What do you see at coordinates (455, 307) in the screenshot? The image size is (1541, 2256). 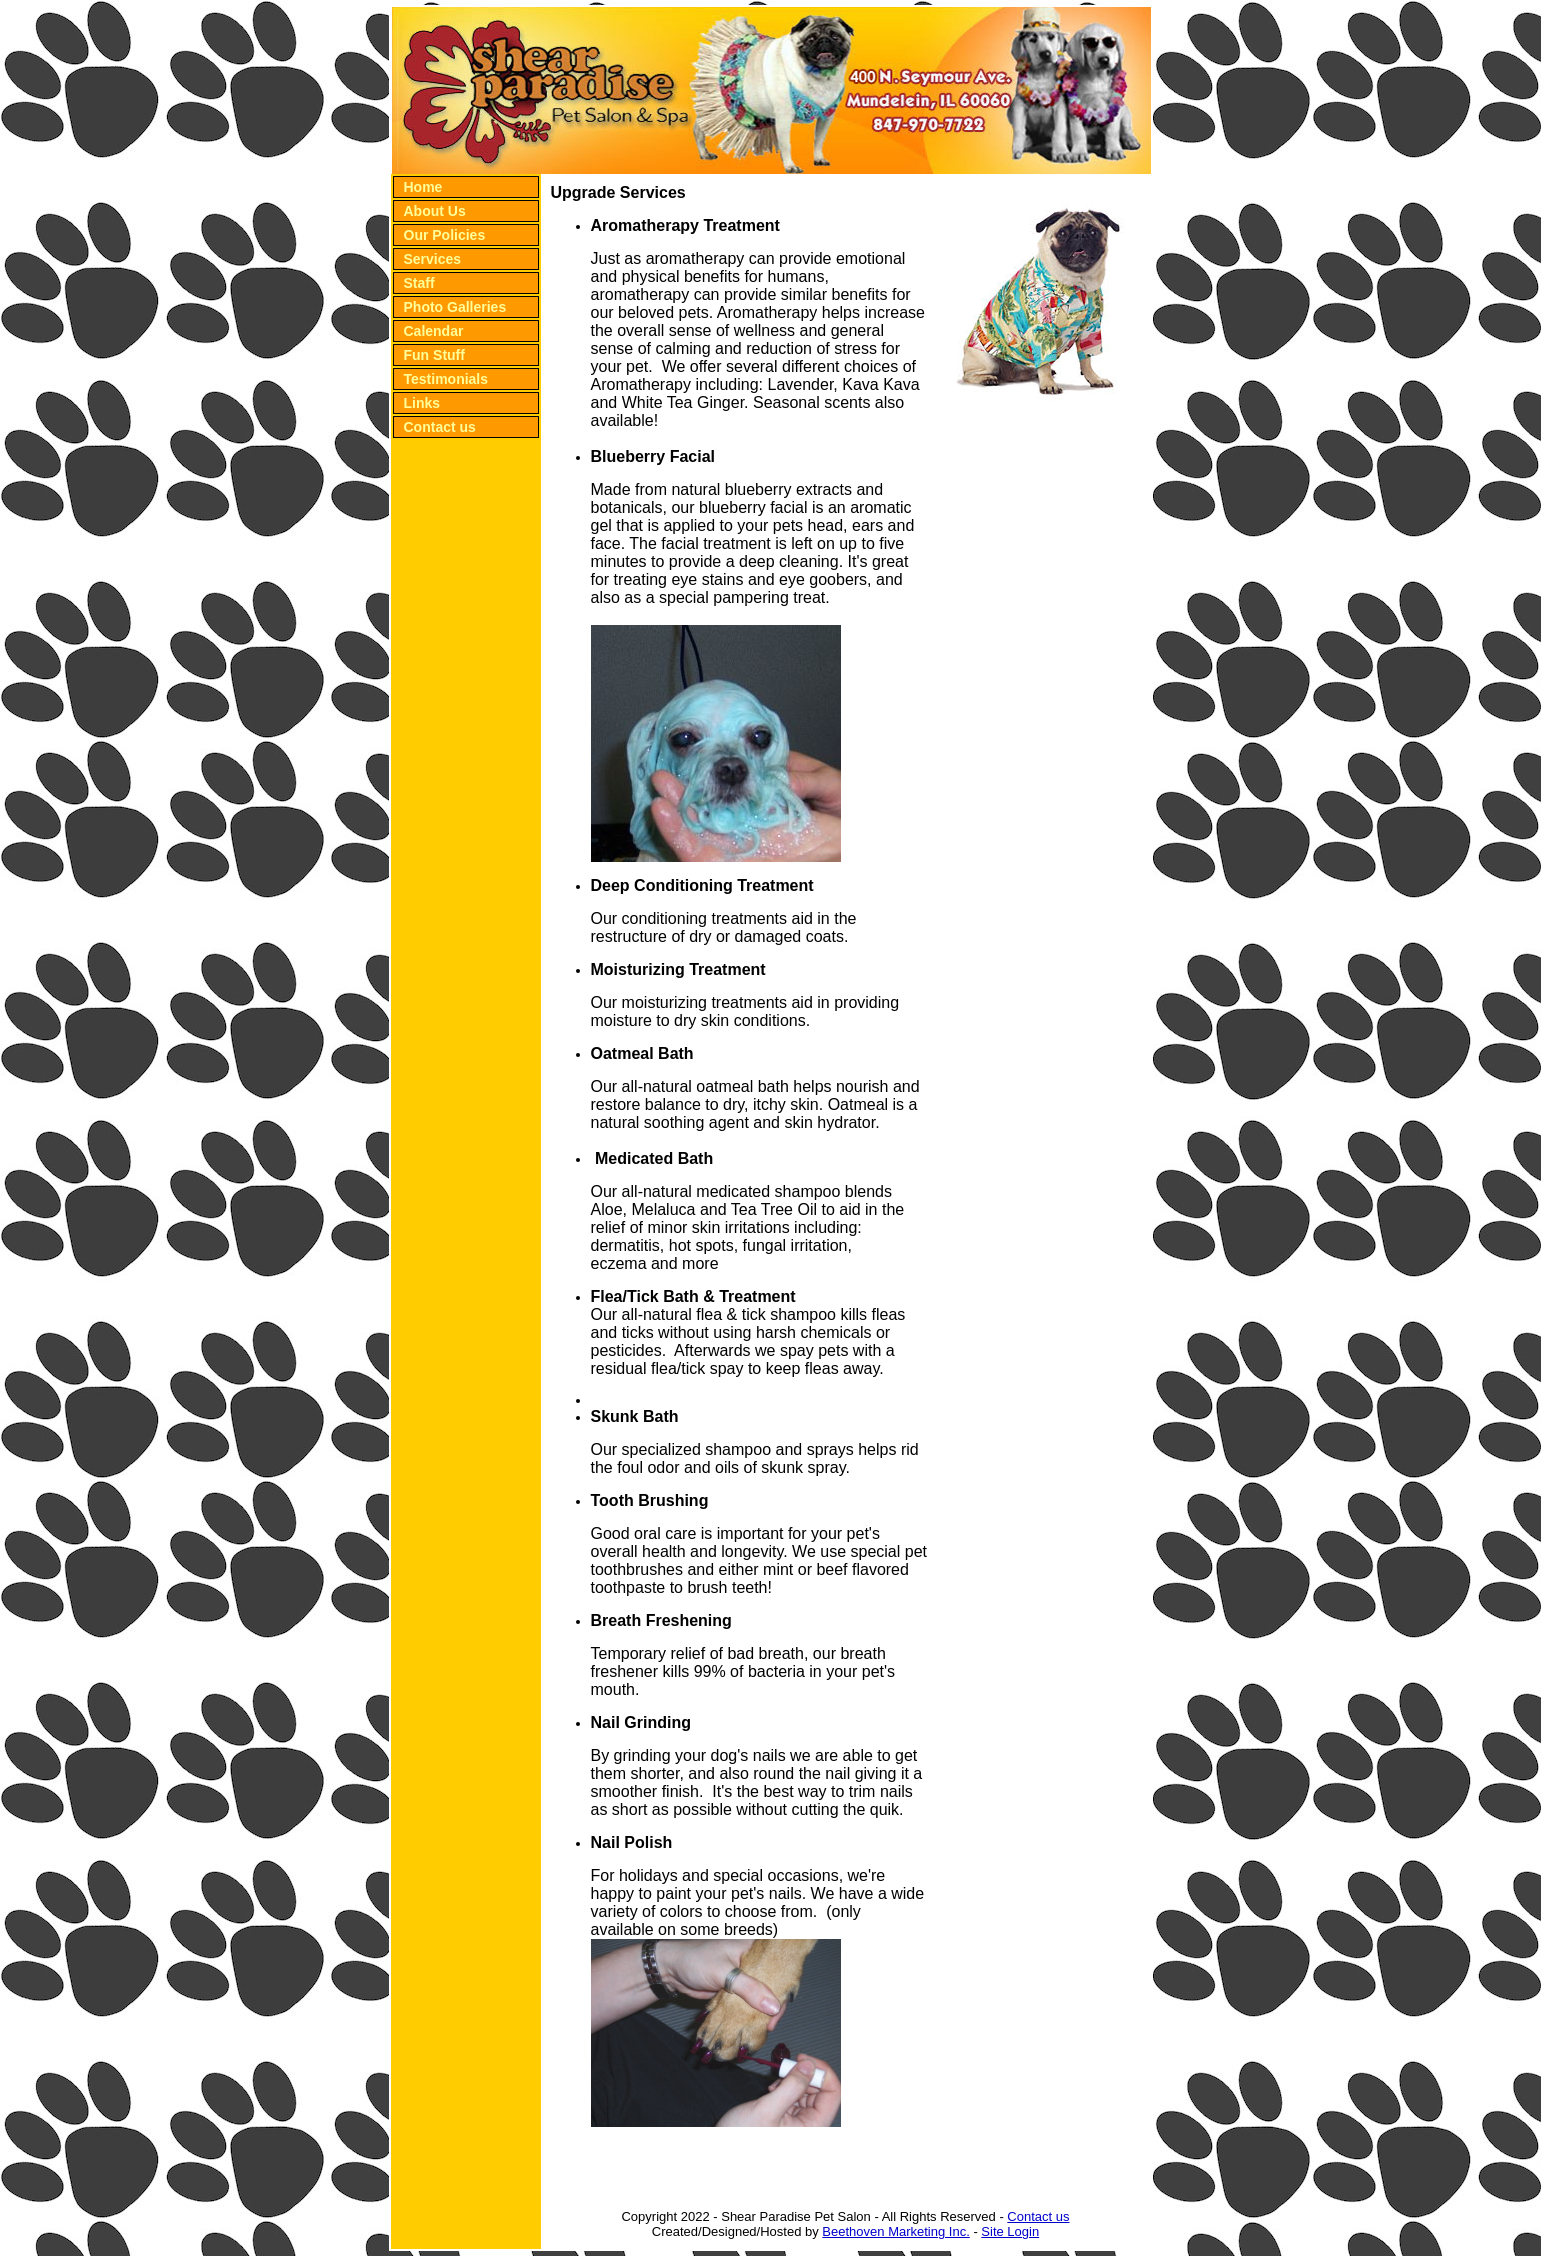 I see `Photo Galleries` at bounding box center [455, 307].